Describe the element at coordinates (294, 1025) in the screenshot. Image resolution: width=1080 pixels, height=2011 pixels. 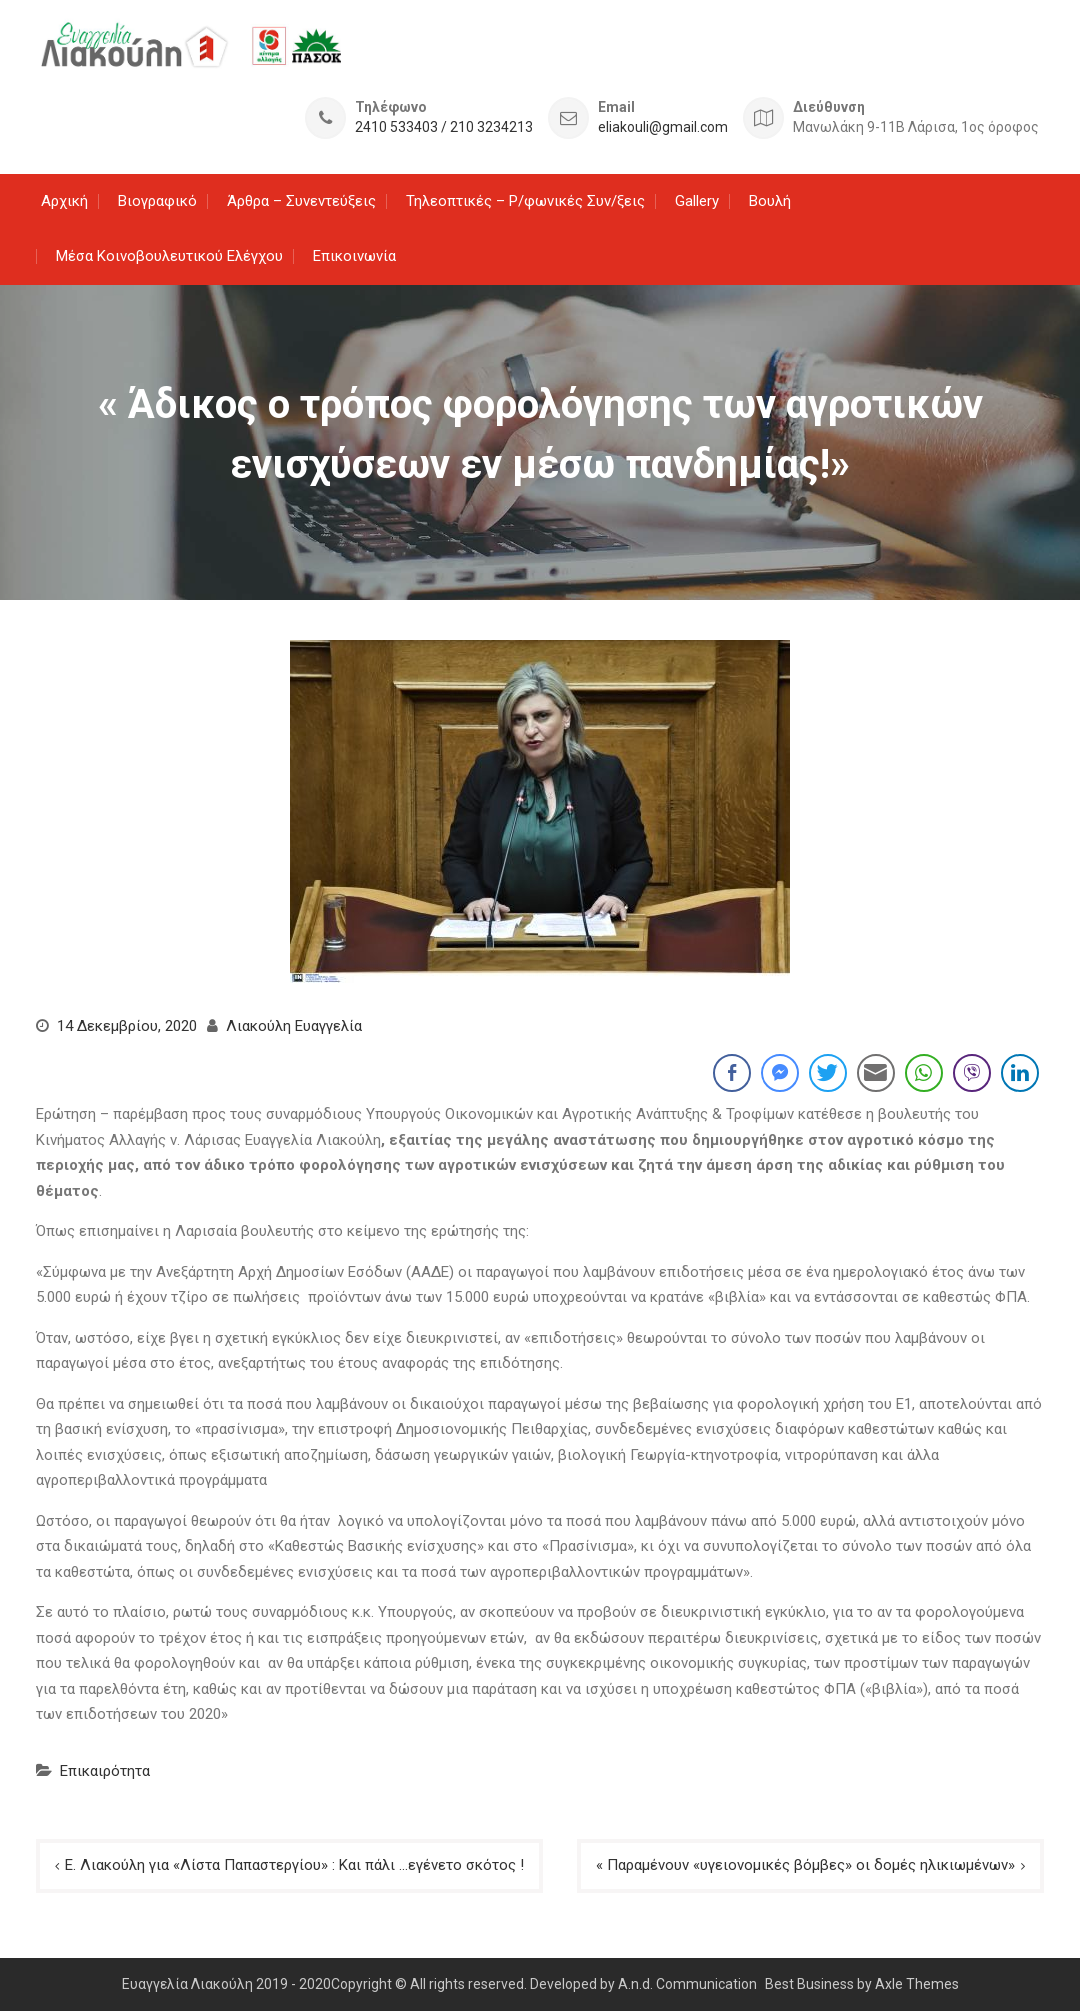
I see `Λιακούλη Ευαγγελία` at that location.